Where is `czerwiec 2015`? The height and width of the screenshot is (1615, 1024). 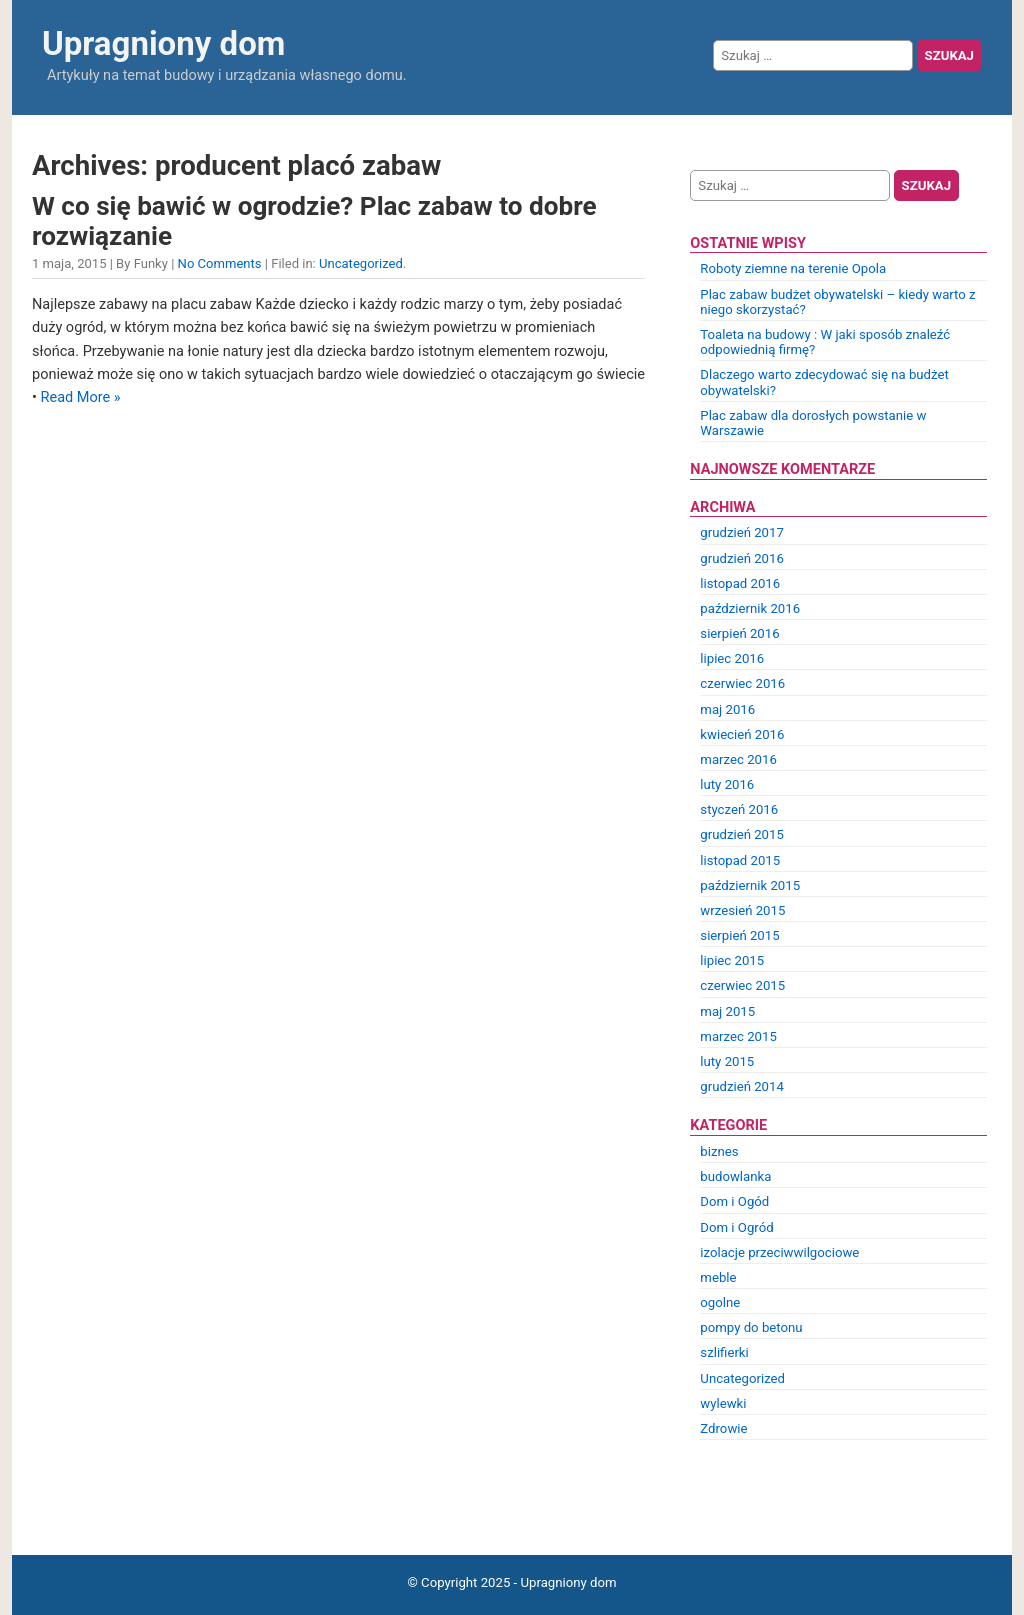
czerwiec 2015 is located at coordinates (742, 985).